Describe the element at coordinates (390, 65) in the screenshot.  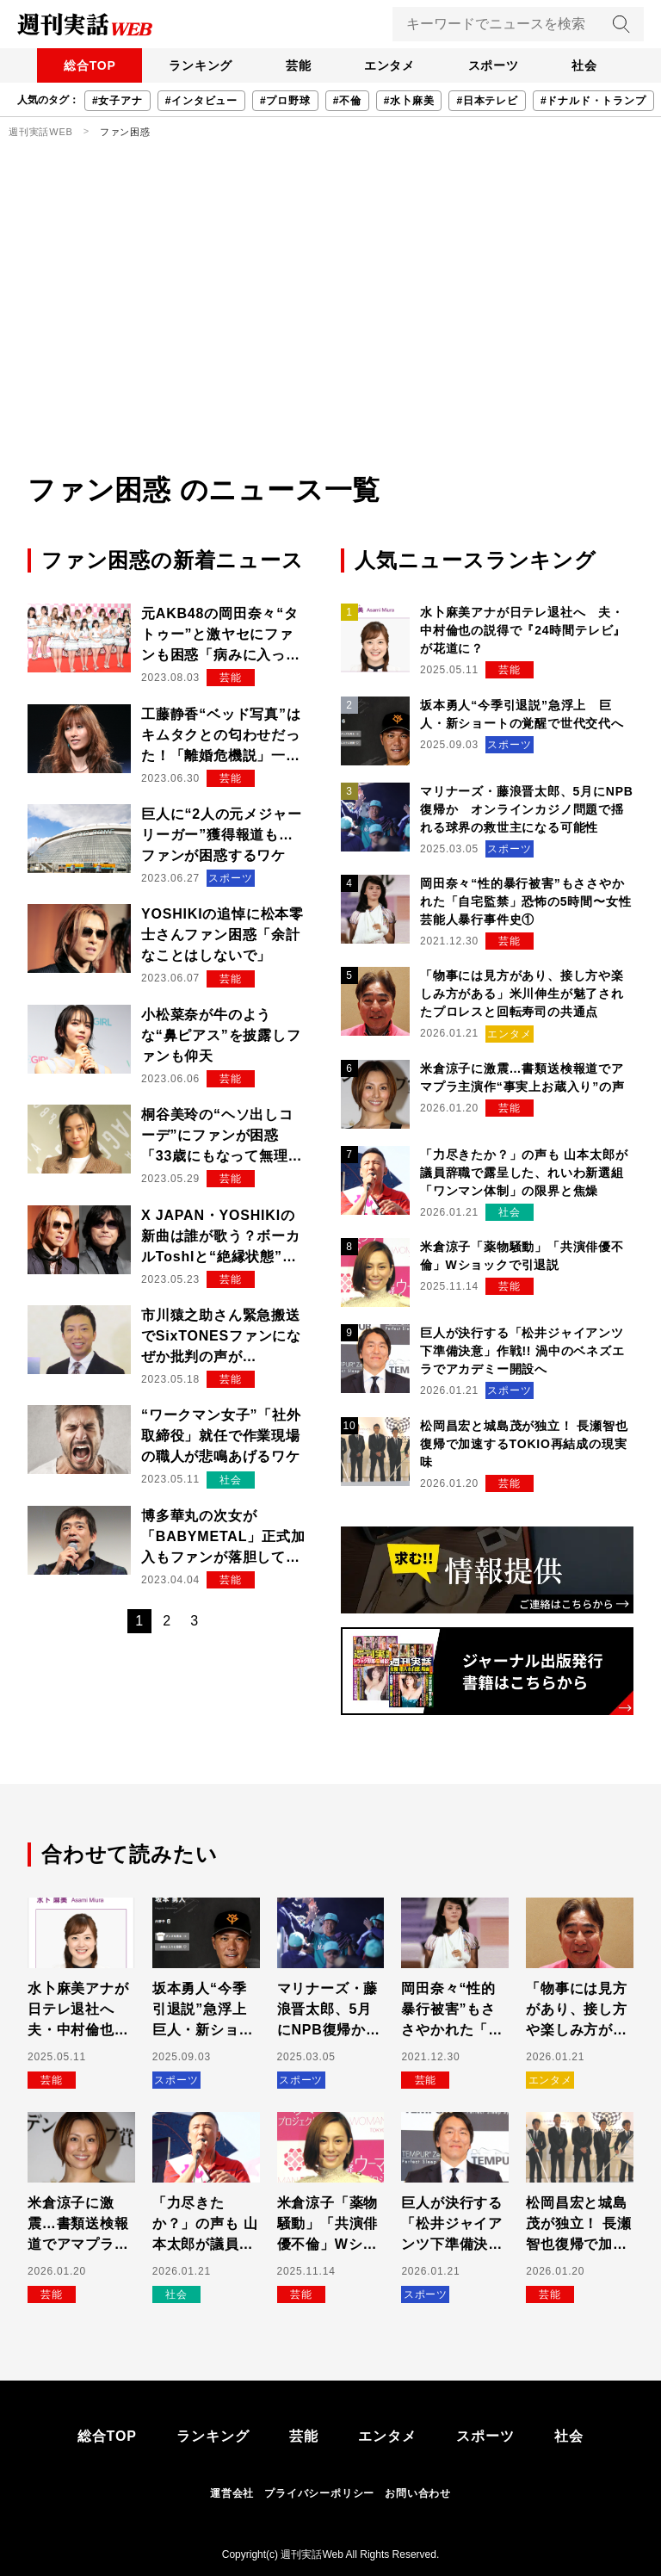
I see `エンタメ` at that location.